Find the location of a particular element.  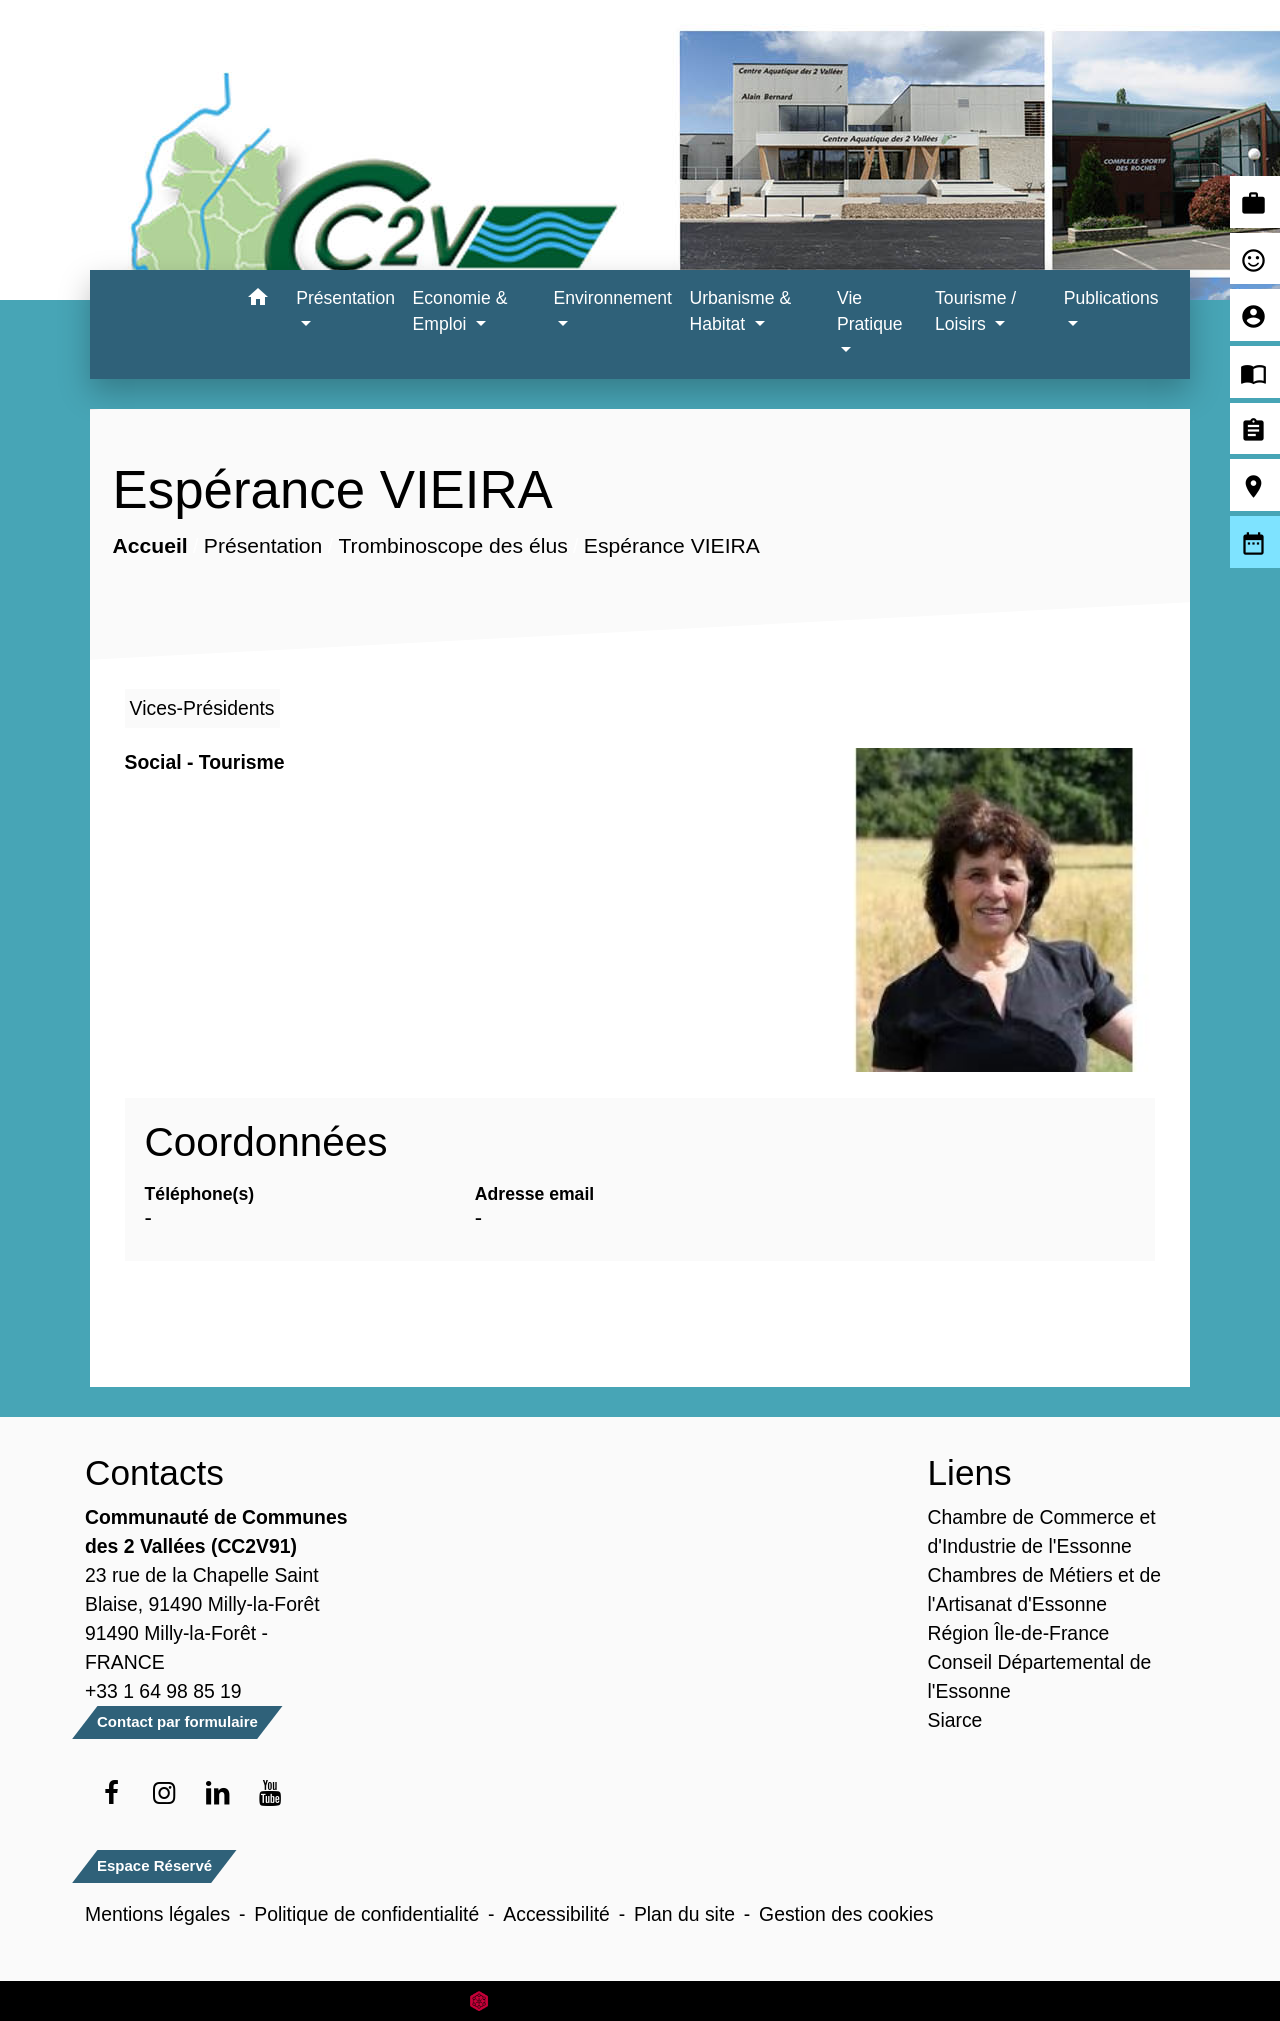

Contacts is located at coordinates (154, 1472).